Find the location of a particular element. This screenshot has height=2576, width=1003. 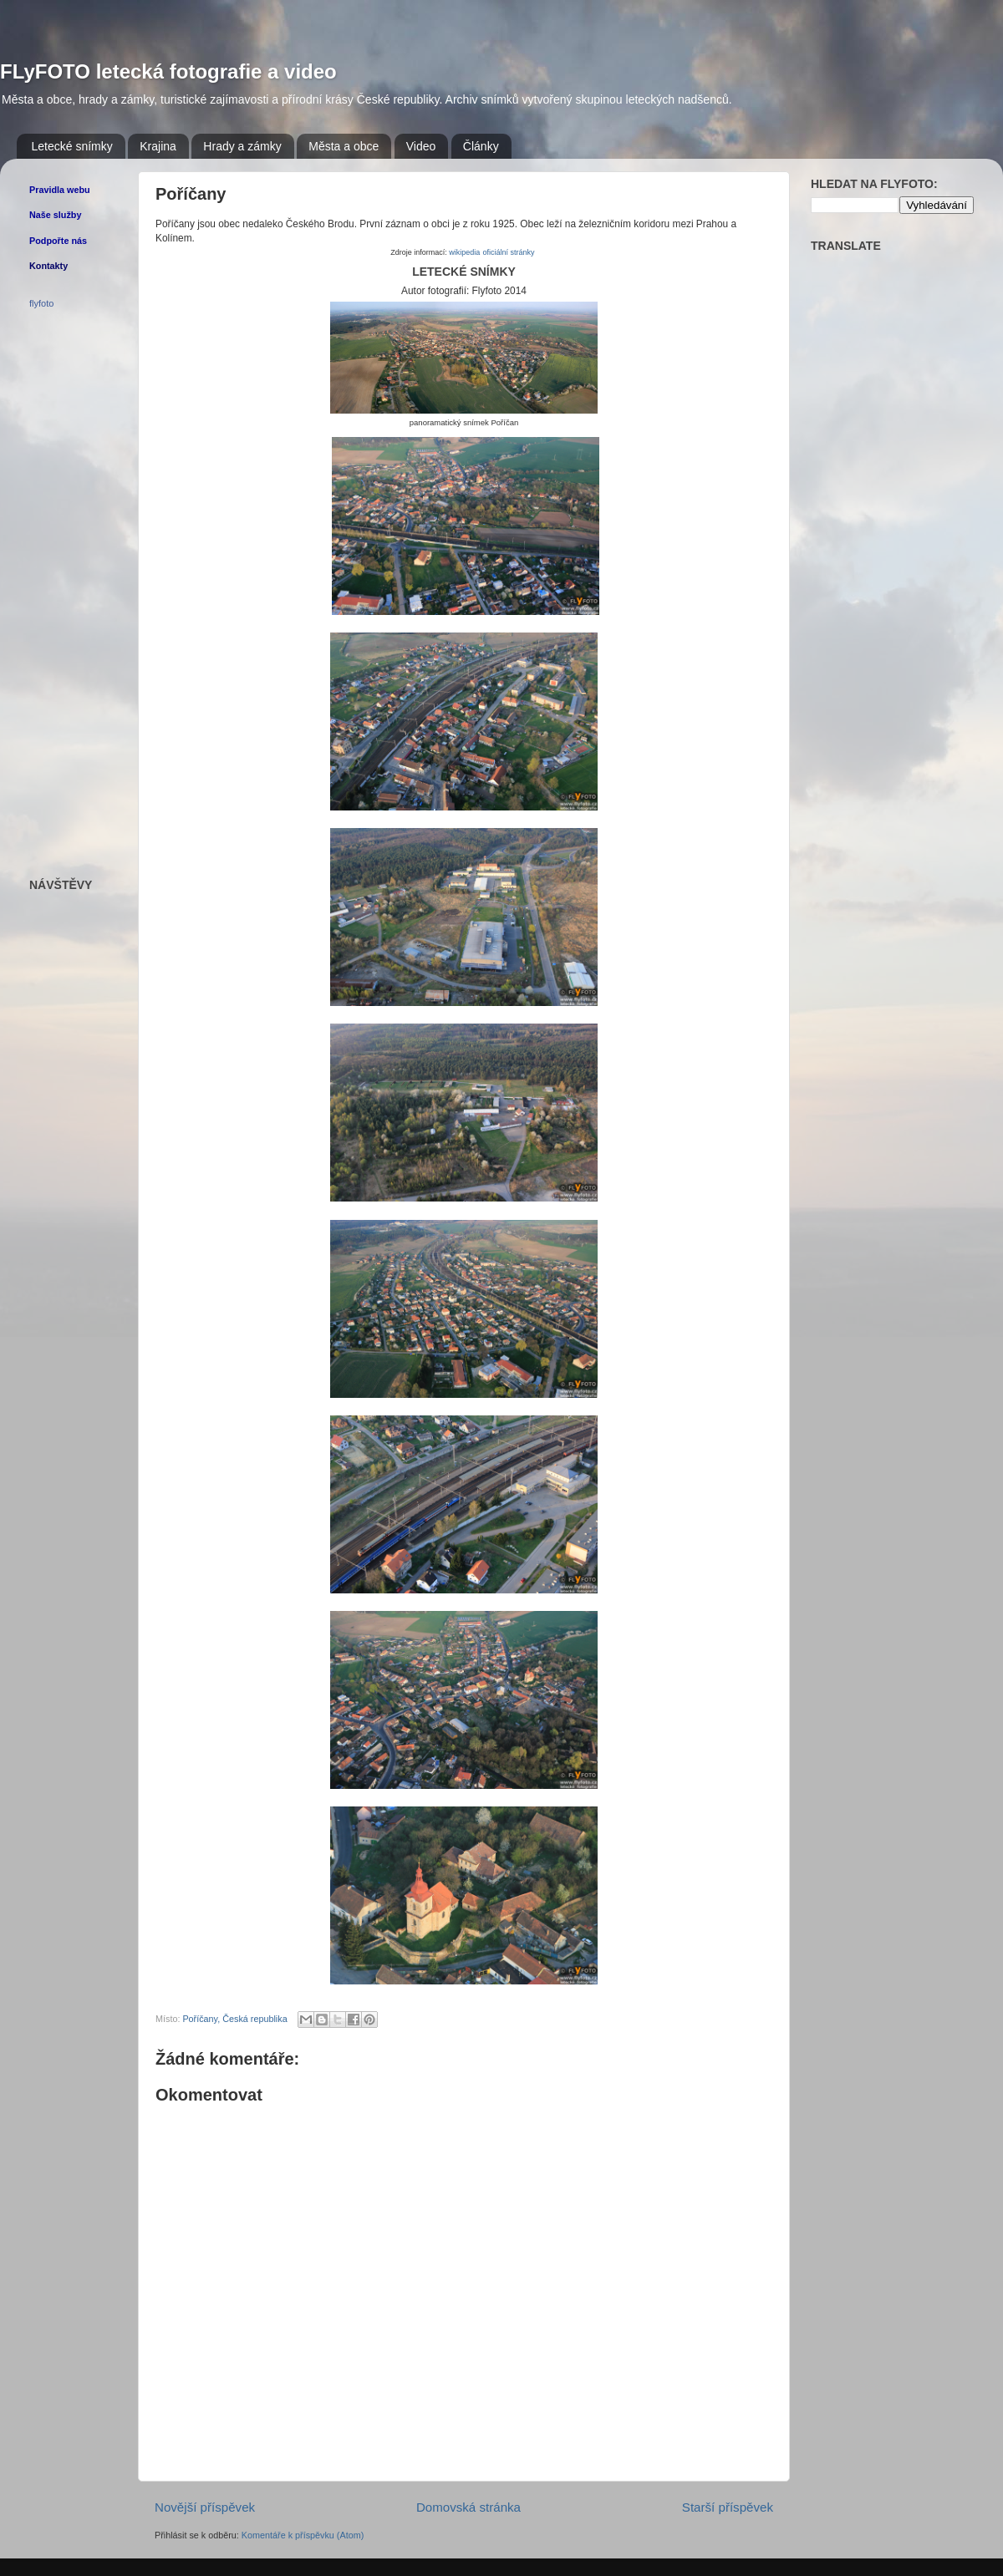

Města a obce is located at coordinates (343, 146).